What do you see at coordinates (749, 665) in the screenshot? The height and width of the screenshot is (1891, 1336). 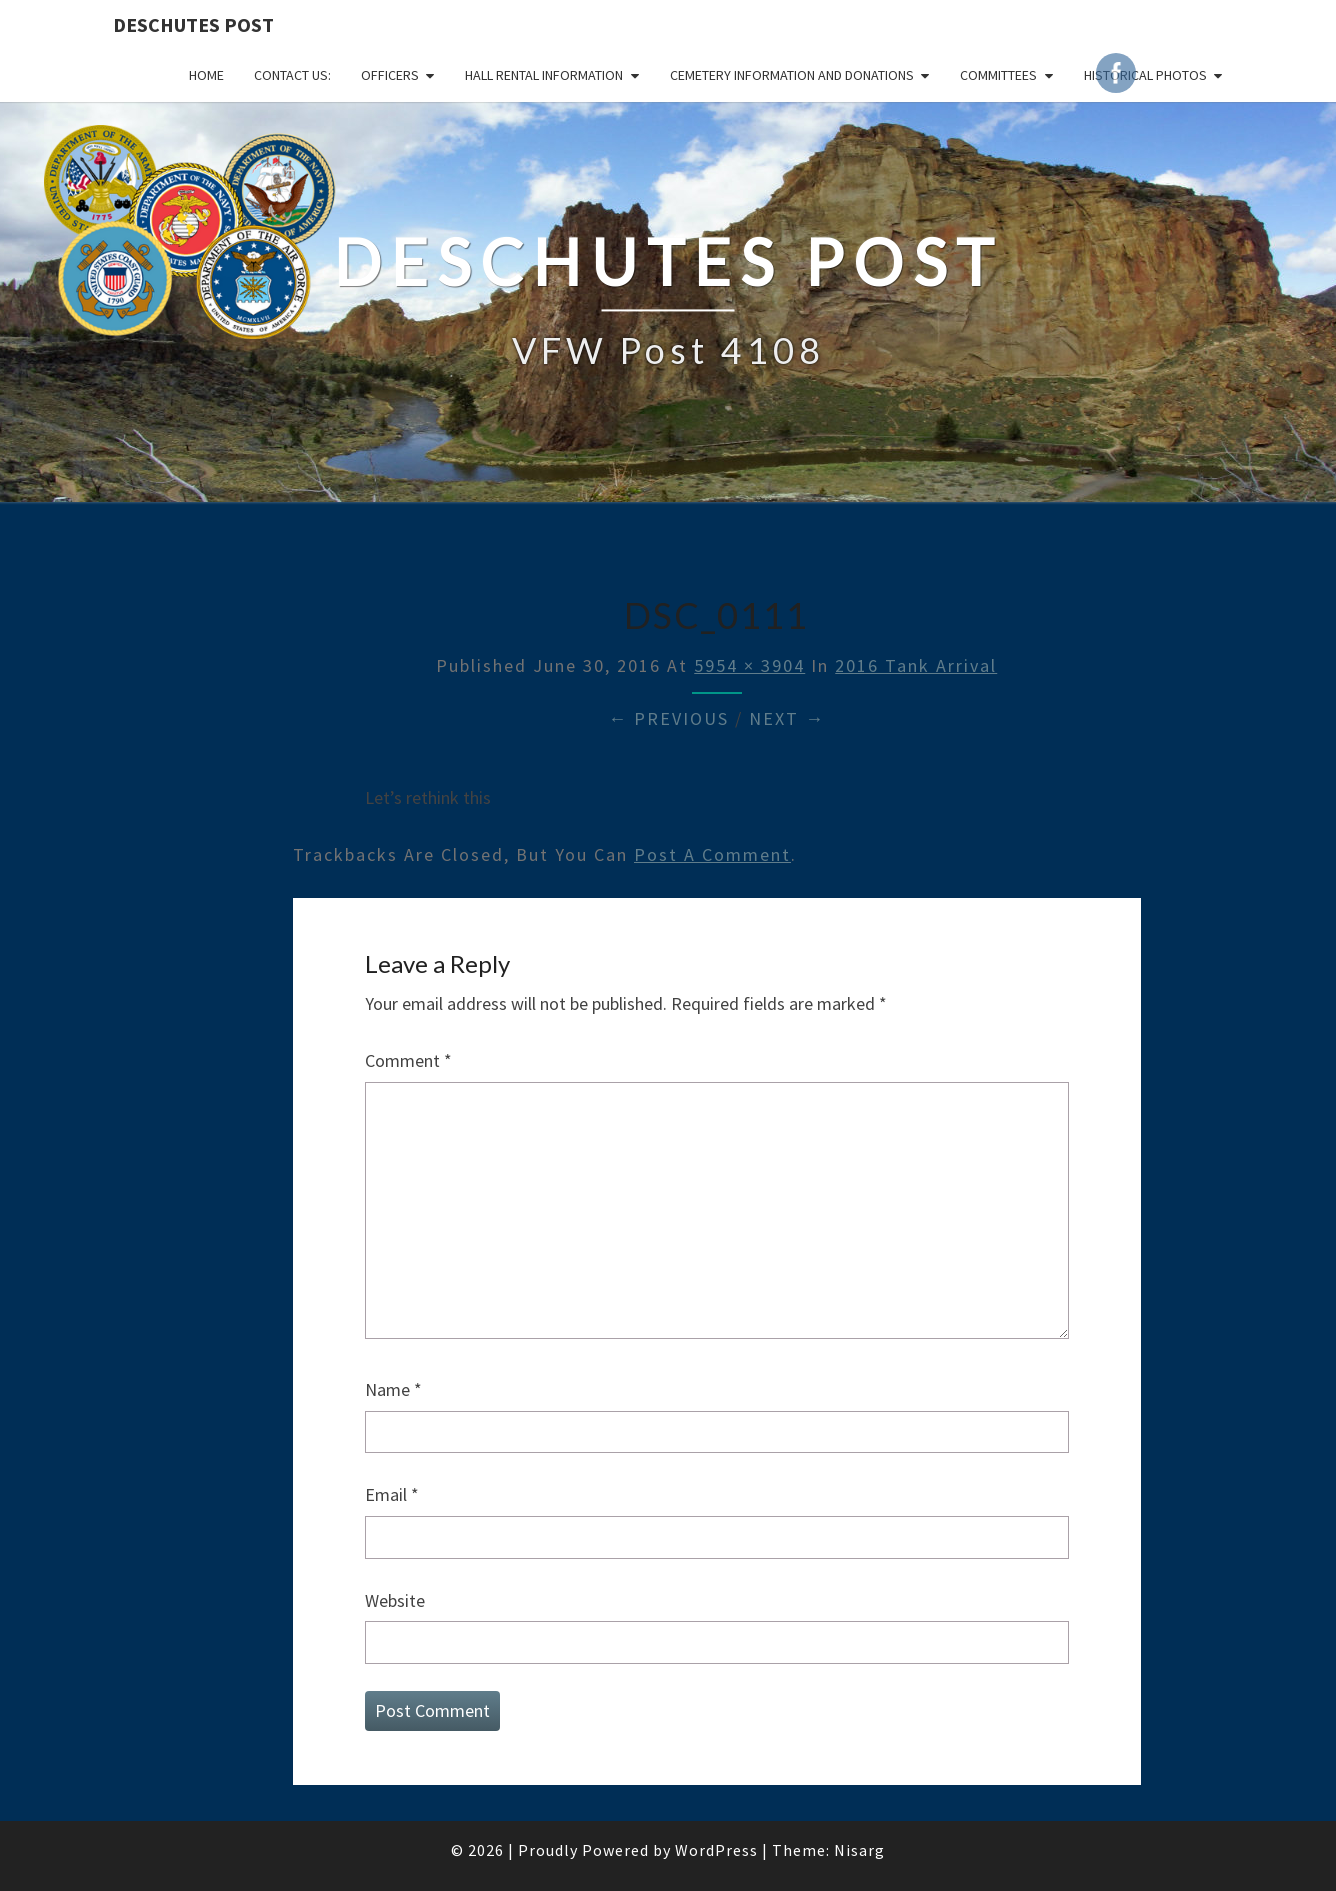 I see `5954 × 3904` at bounding box center [749, 665].